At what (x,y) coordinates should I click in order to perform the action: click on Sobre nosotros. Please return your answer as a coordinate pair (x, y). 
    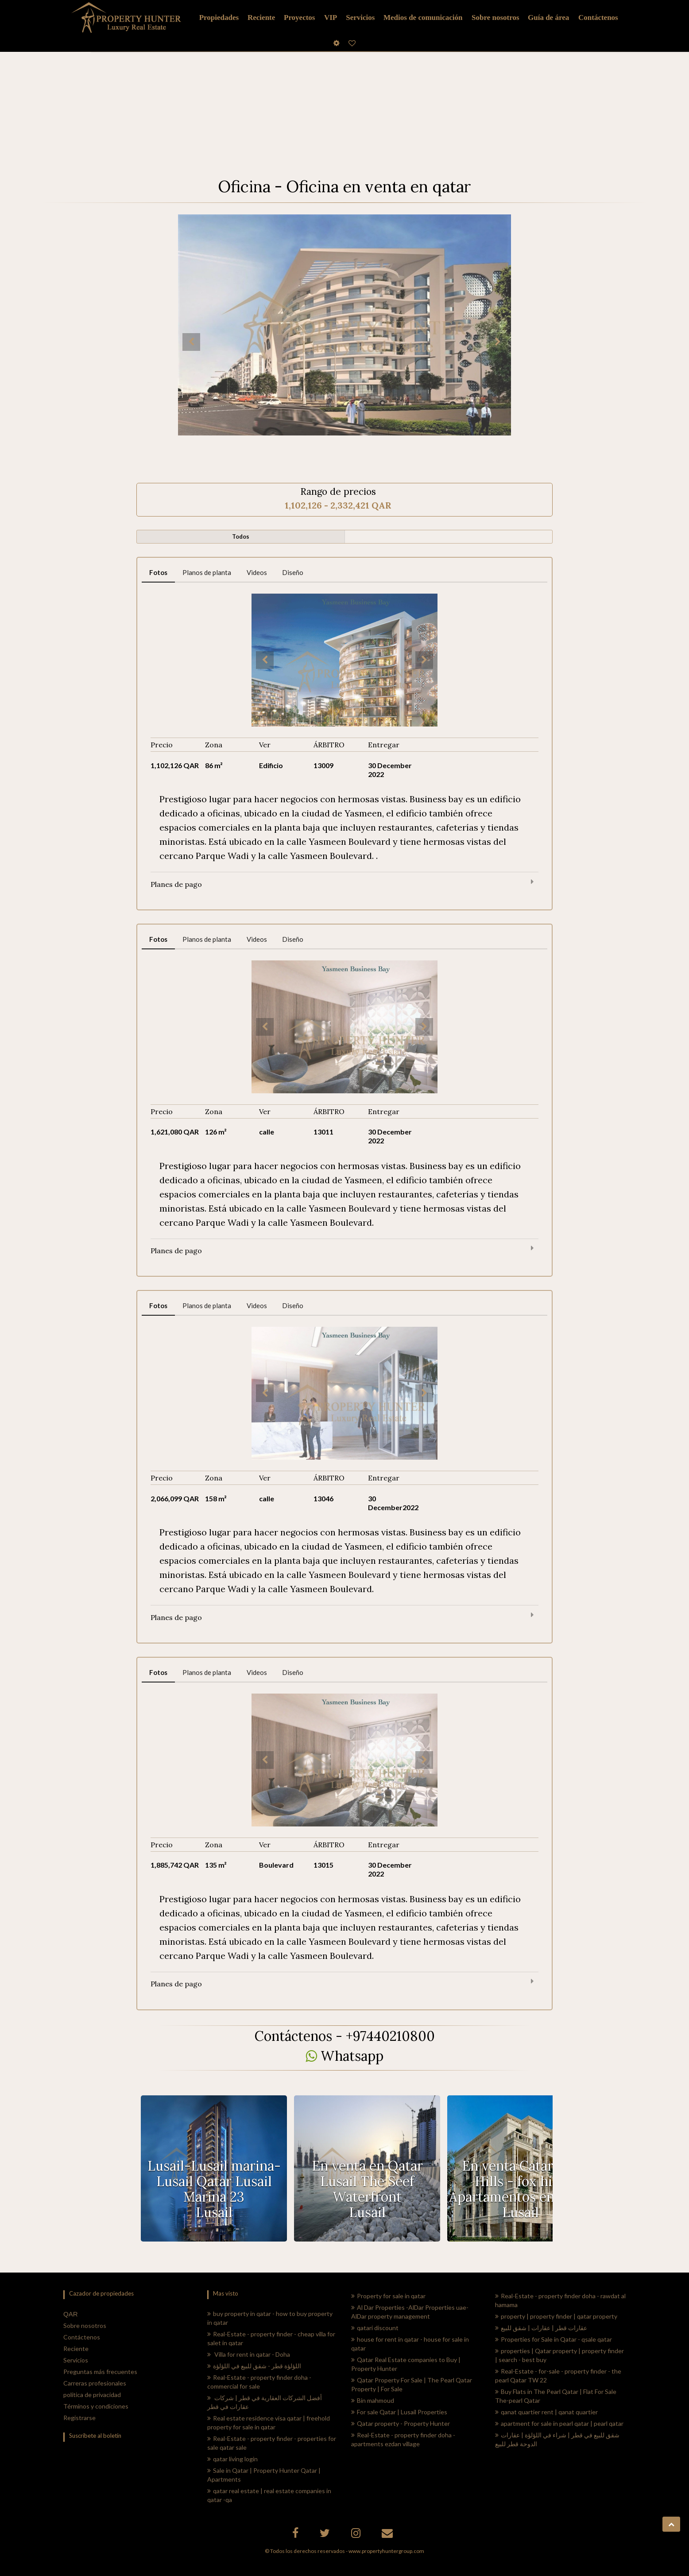
    Looking at the image, I should click on (84, 2325).